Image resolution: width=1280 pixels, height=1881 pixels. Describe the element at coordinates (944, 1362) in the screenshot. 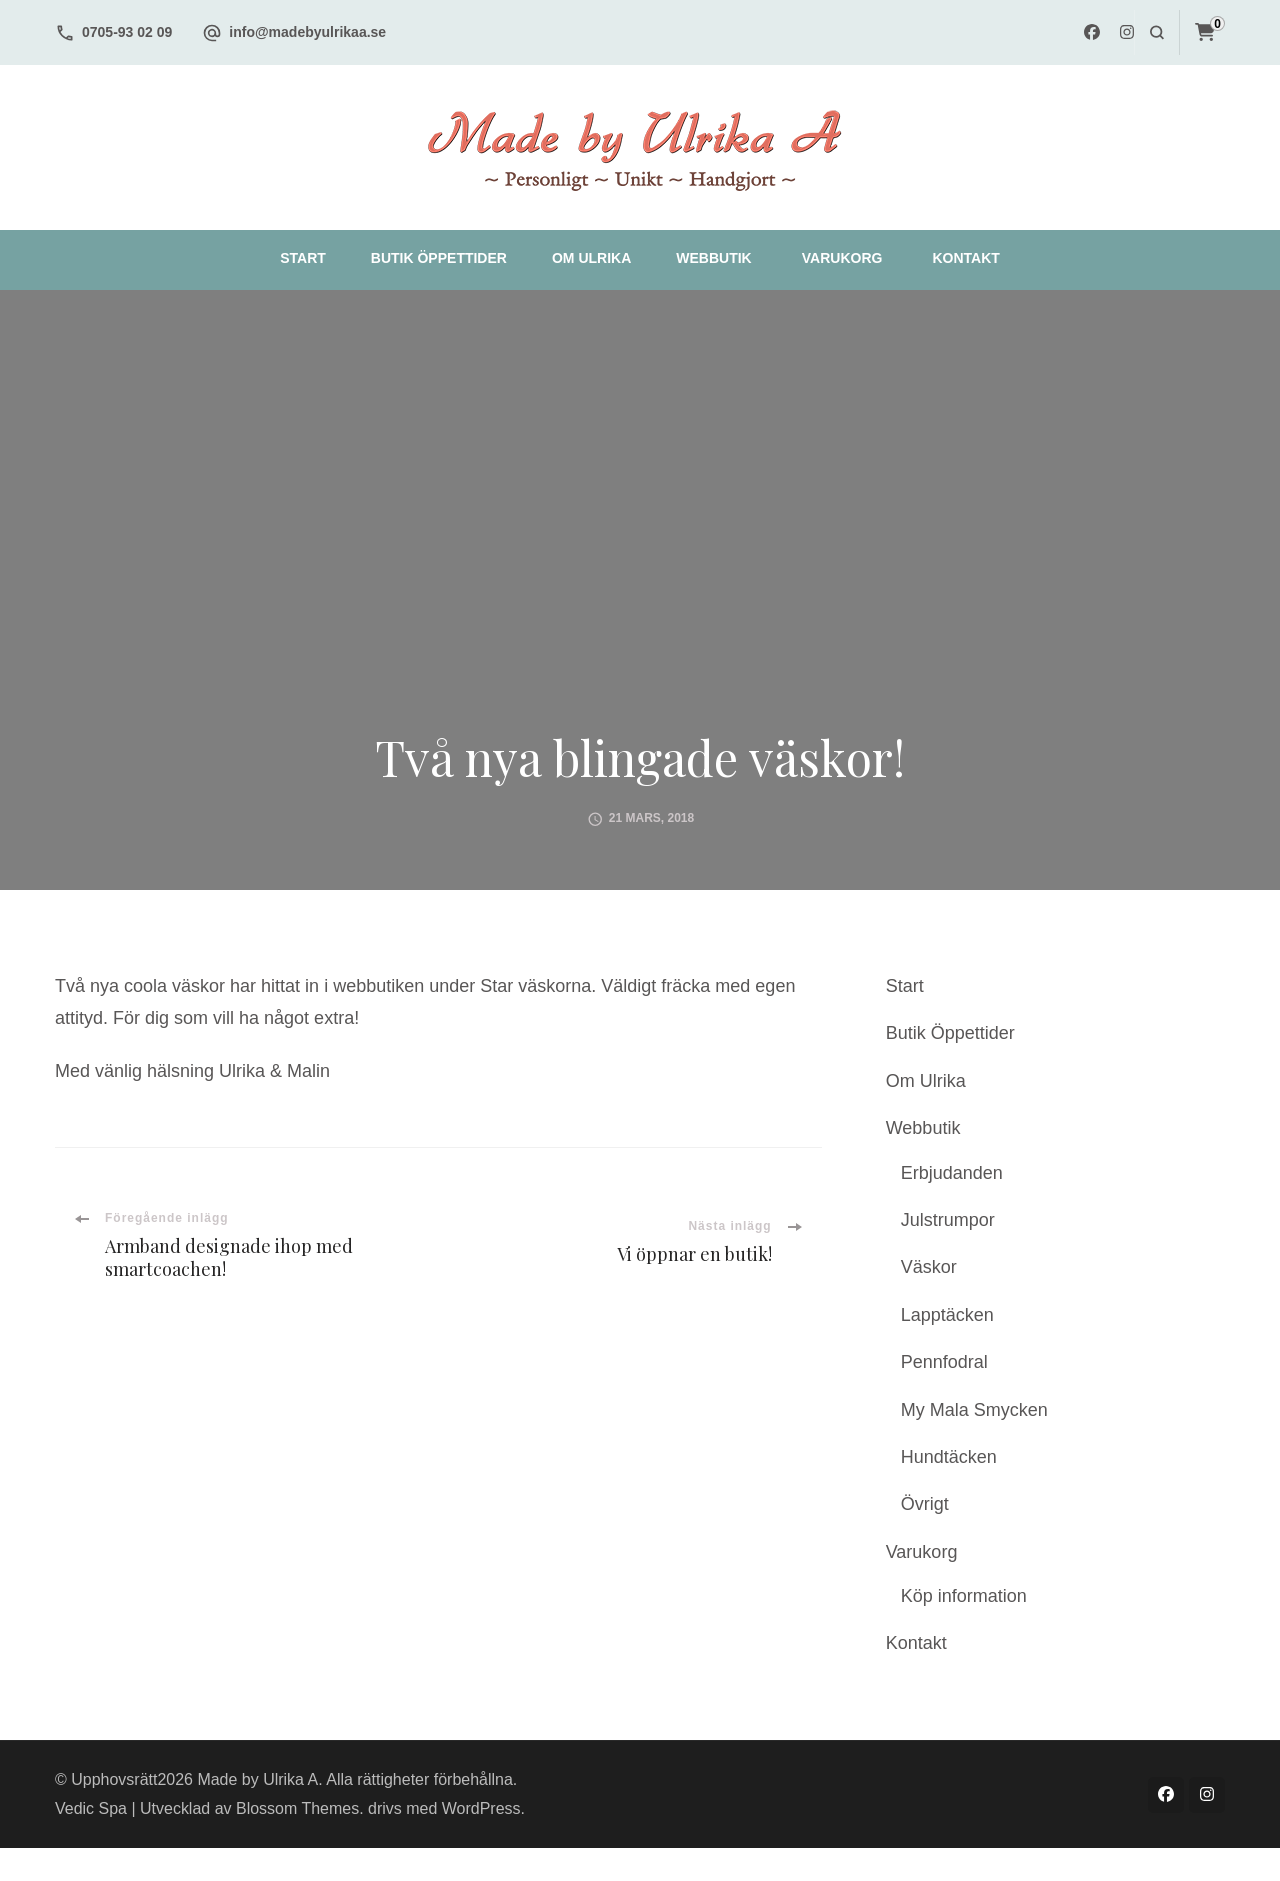

I see `Pennfodral` at that location.